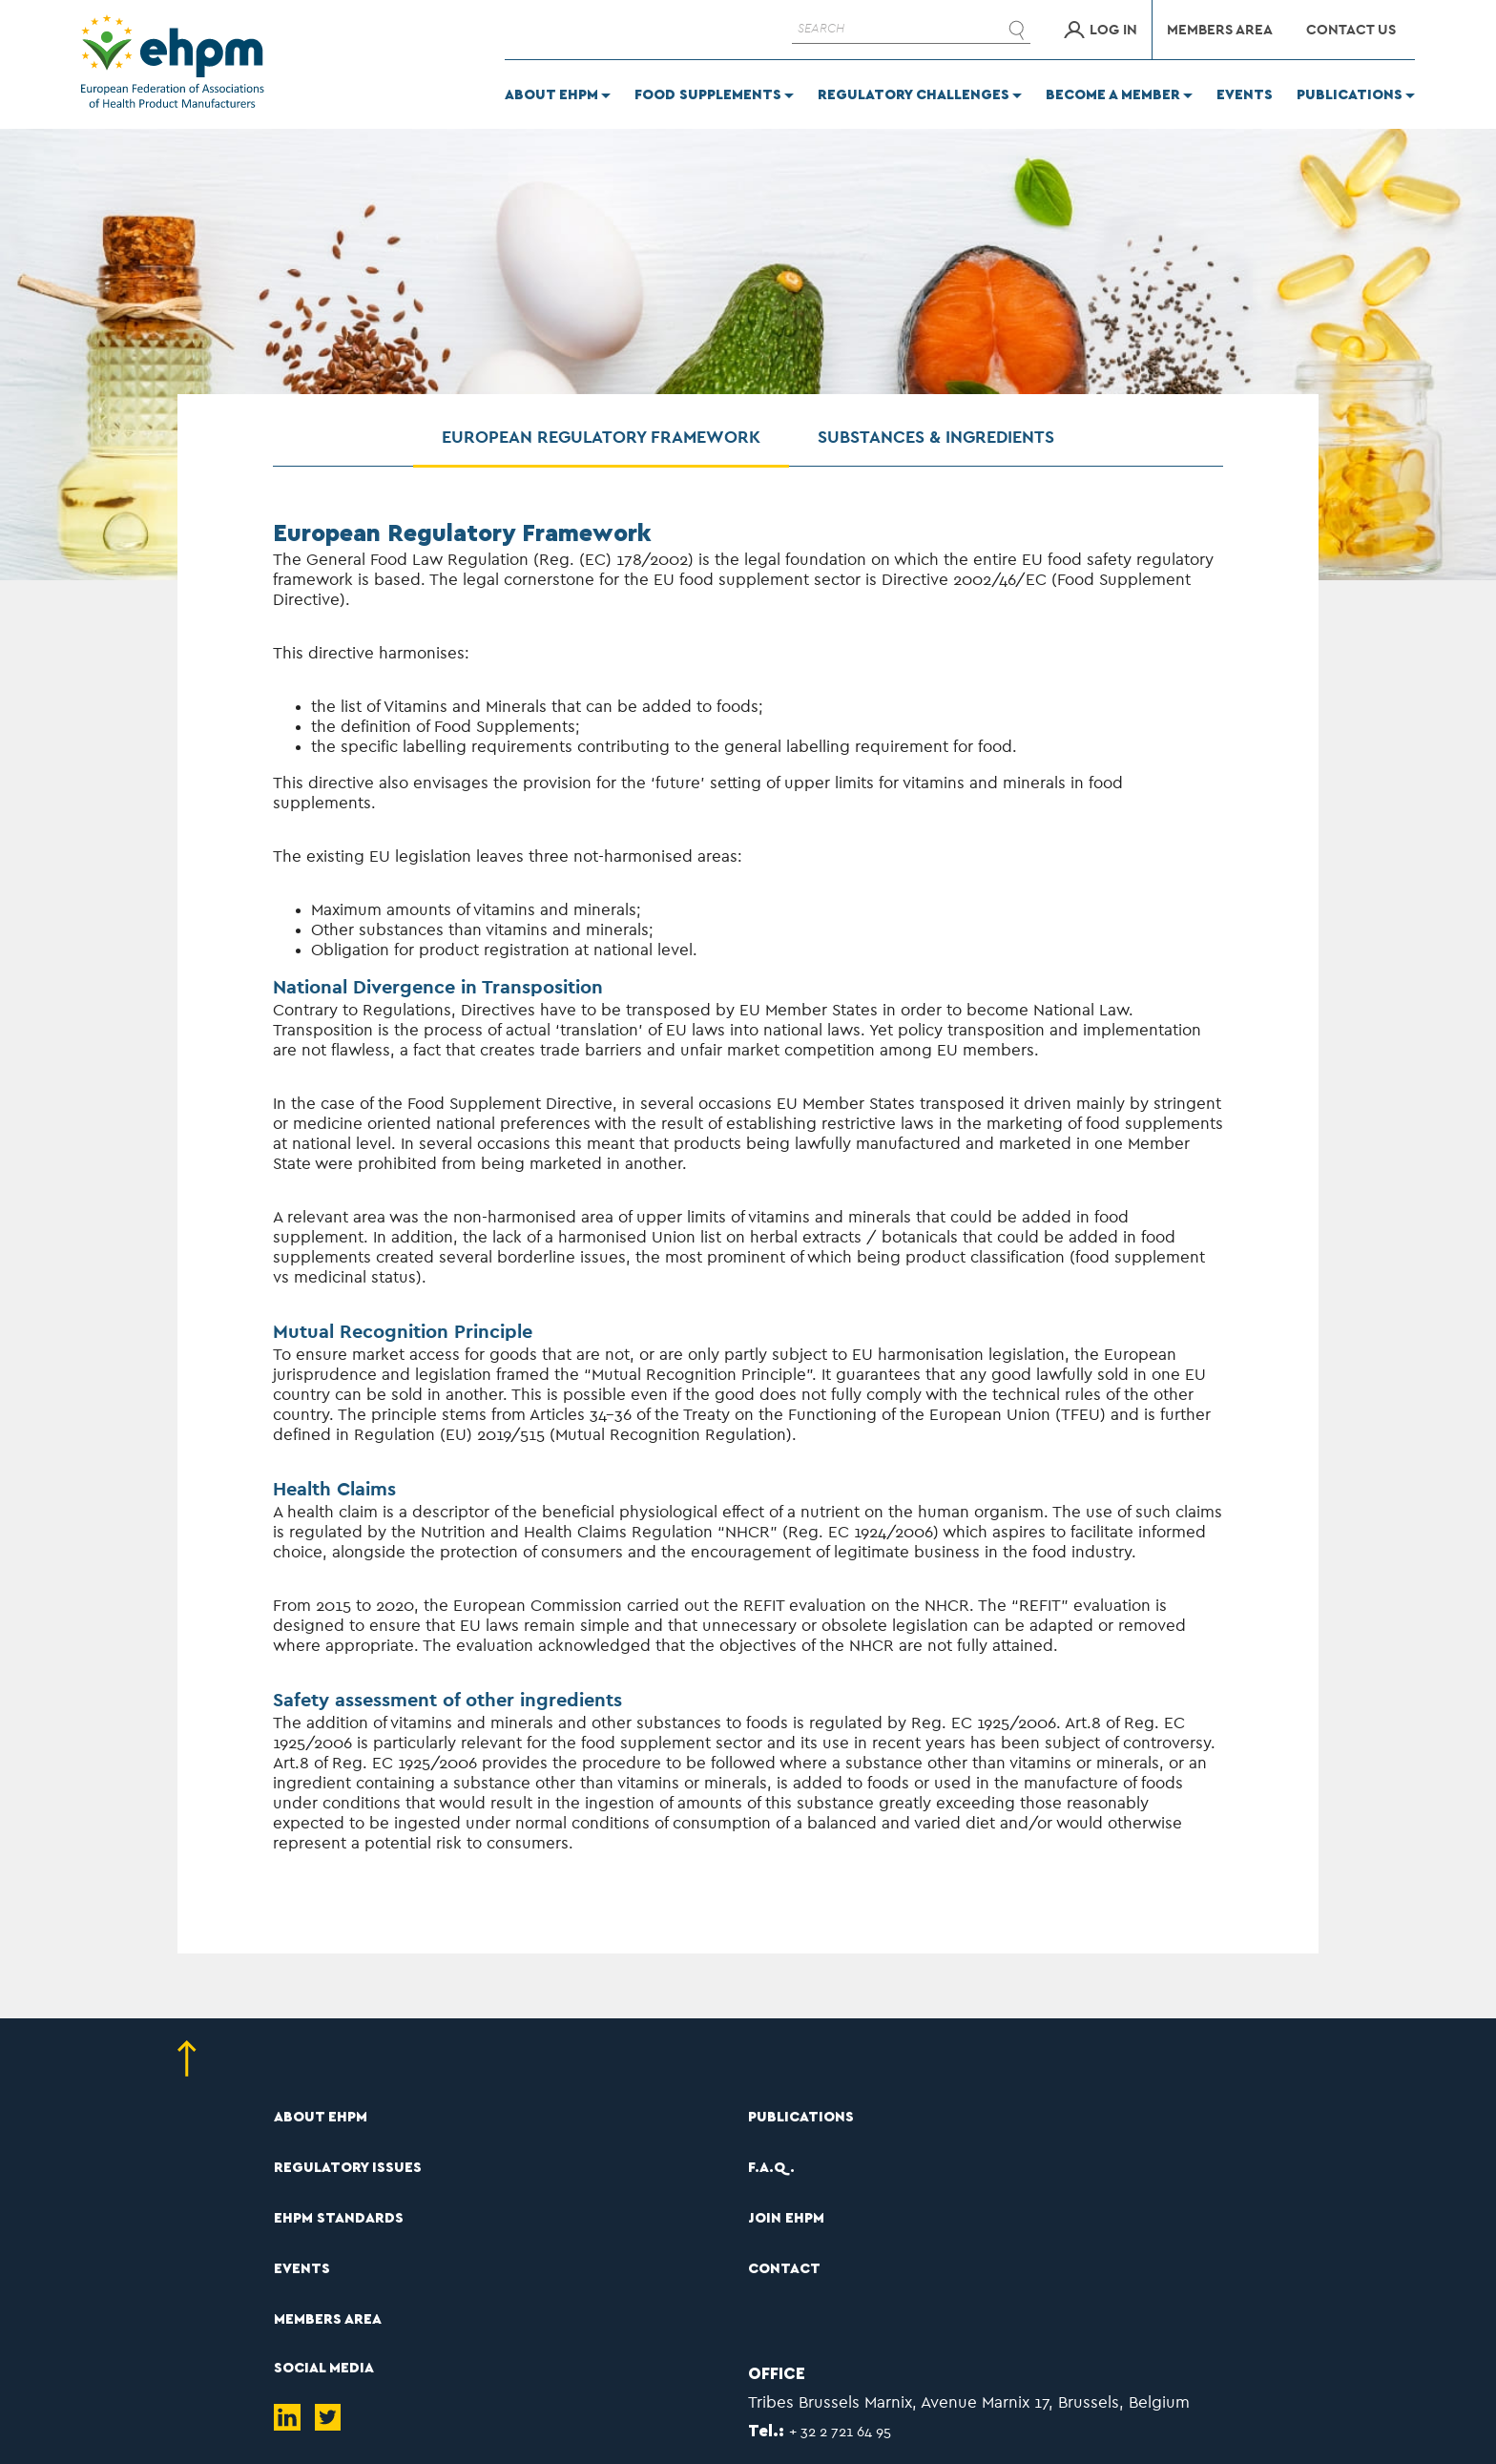 The image size is (1496, 2464). What do you see at coordinates (784, 2269) in the screenshot?
I see `CONTACT` at bounding box center [784, 2269].